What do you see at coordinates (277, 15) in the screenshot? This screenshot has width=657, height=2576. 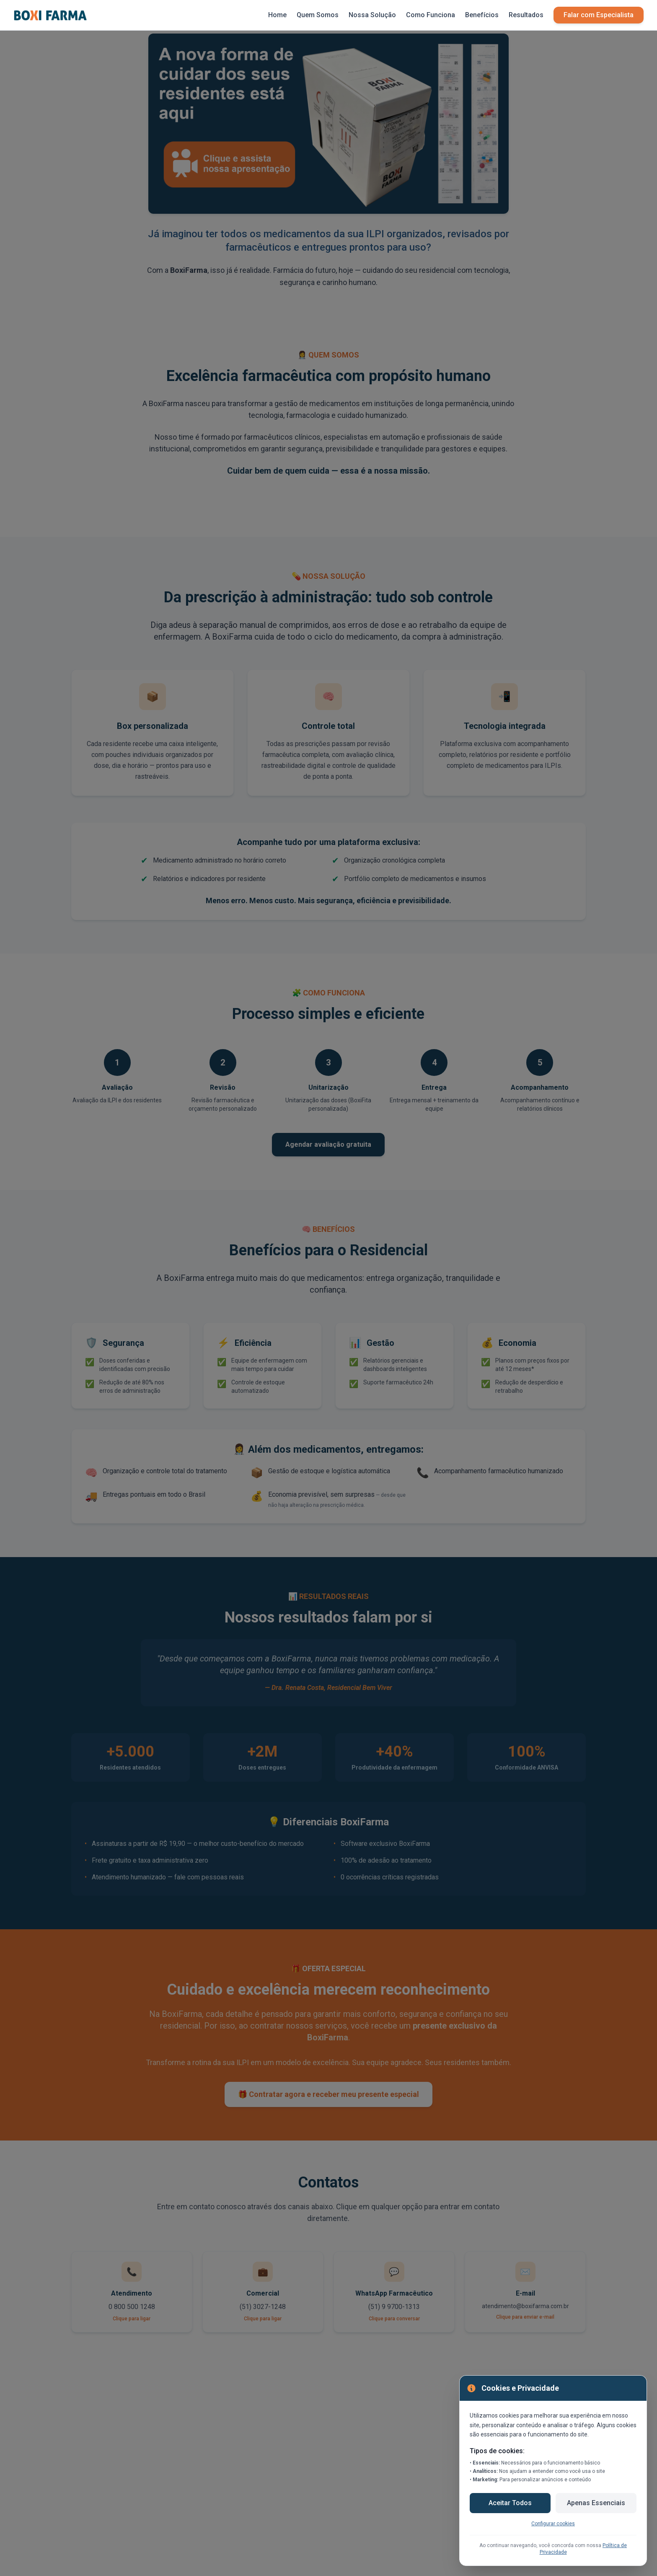 I see `Home` at bounding box center [277, 15].